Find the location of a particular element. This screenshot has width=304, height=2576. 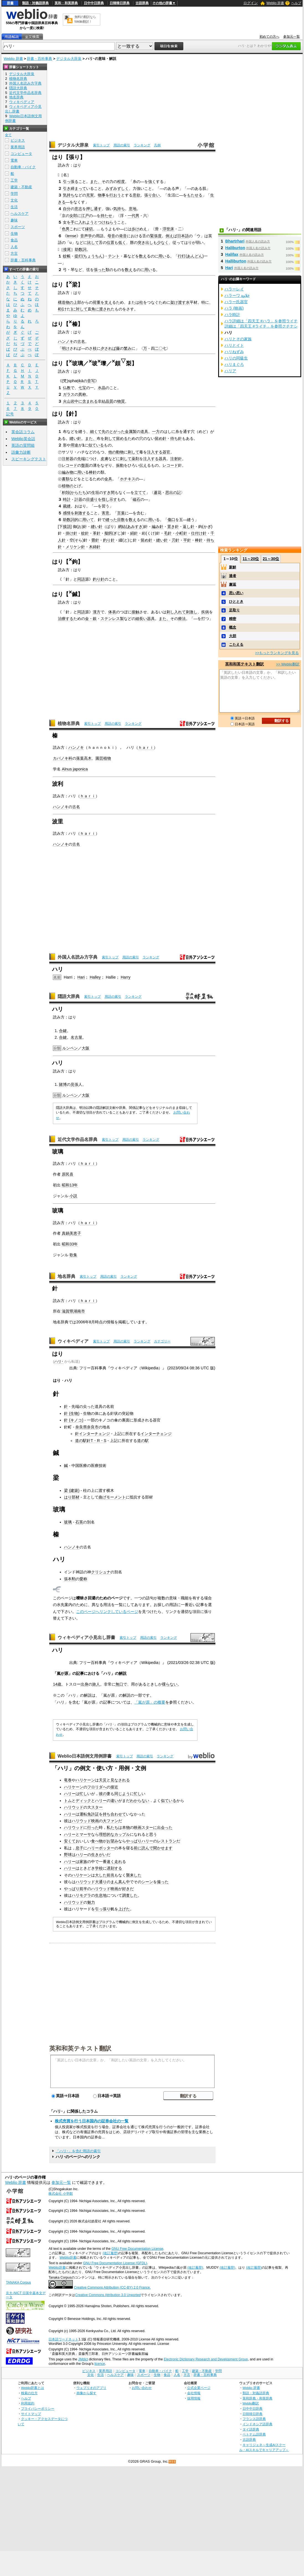

学校 is located at coordinates (99, 1868).